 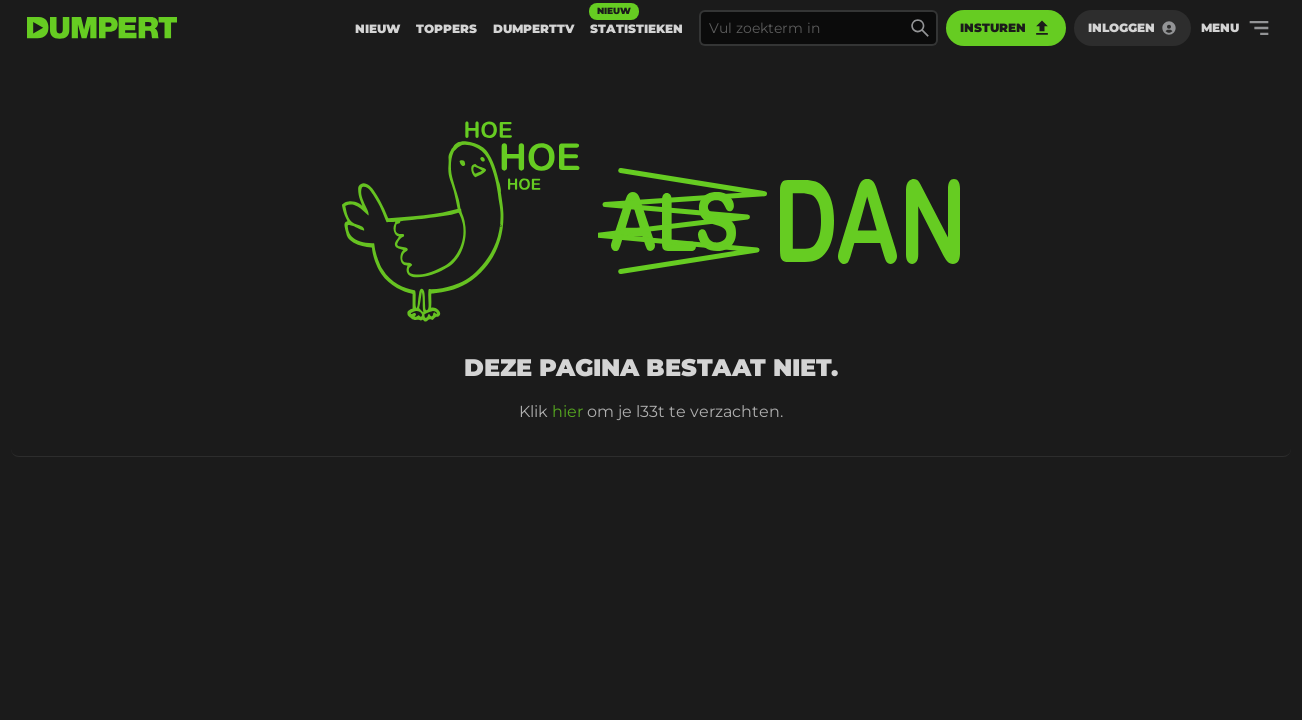 What do you see at coordinates (102, 28) in the screenshot?
I see `[terug naar de voorpagina]` at bounding box center [102, 28].